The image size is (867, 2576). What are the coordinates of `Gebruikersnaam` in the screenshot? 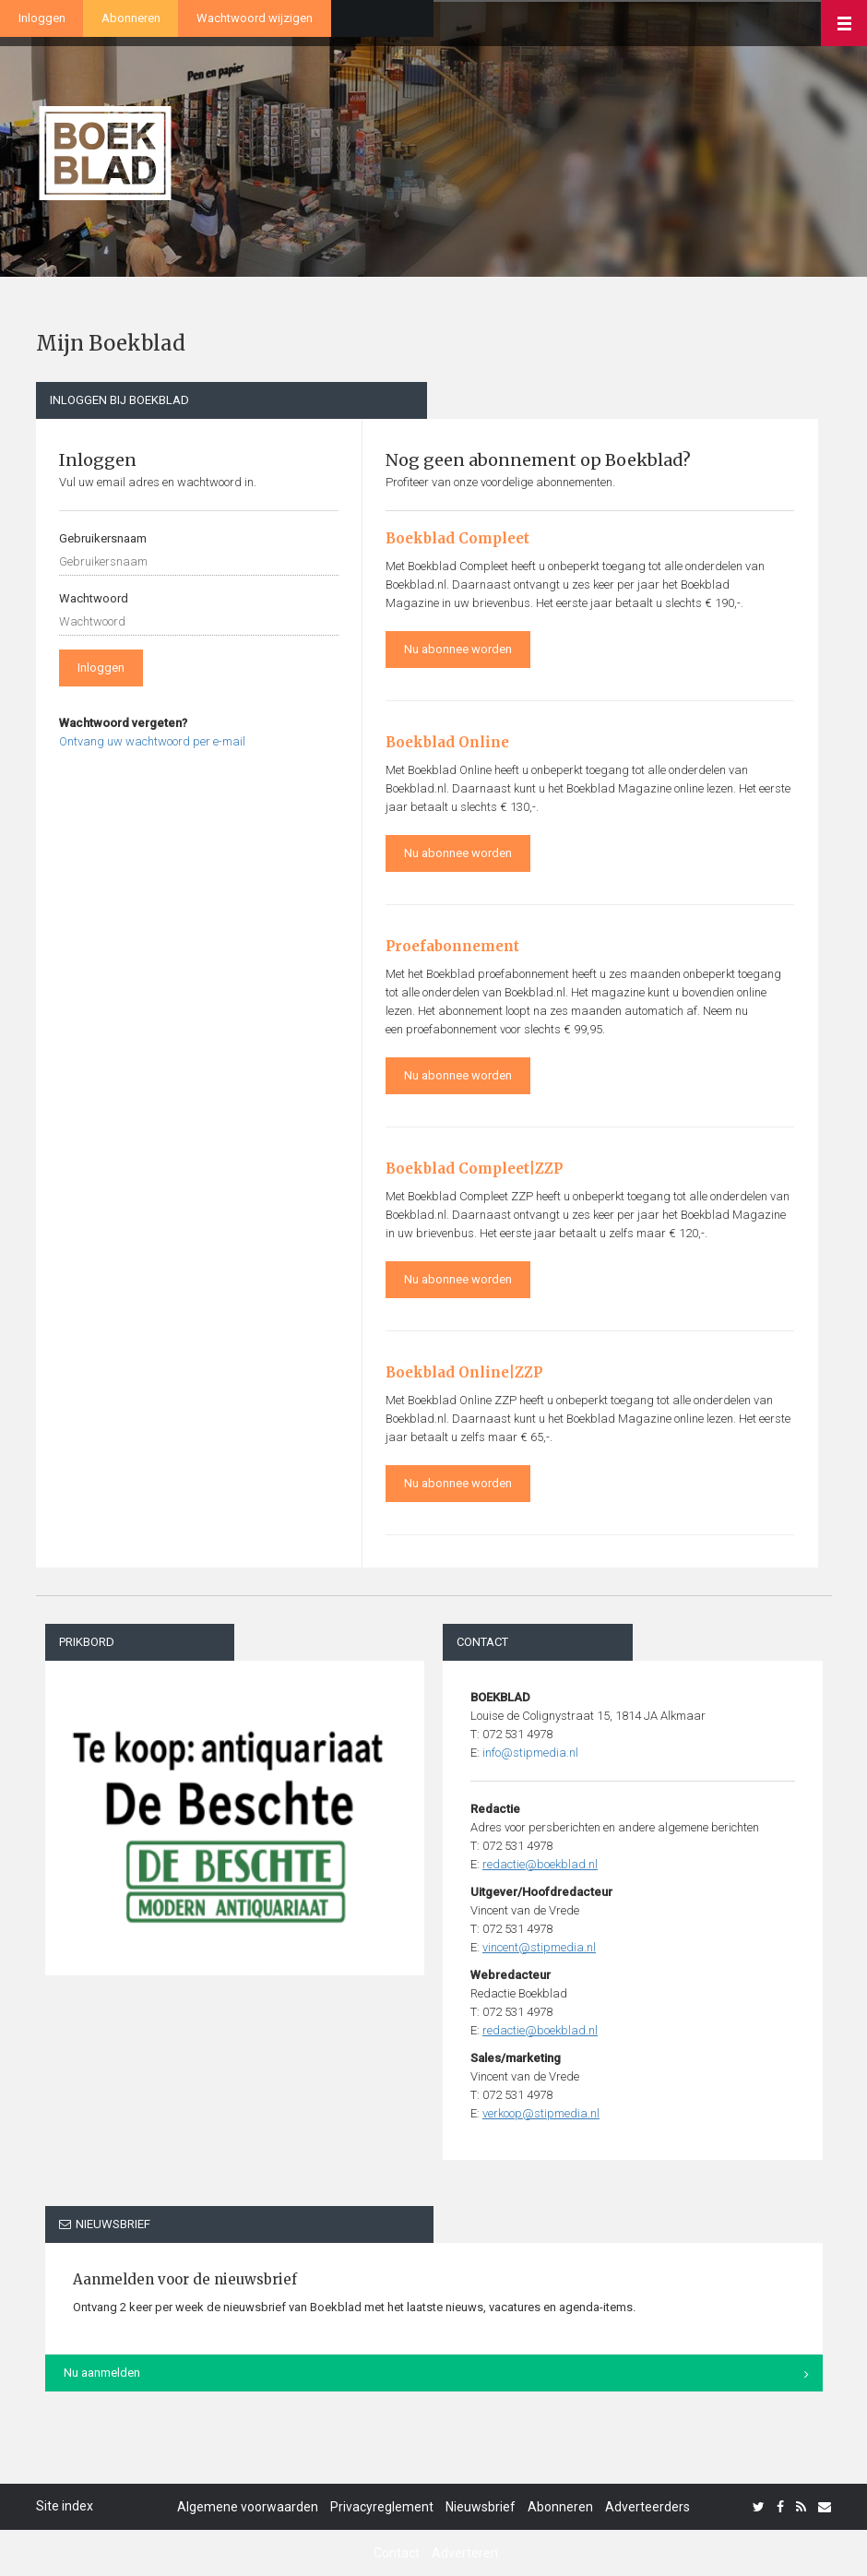 It's located at (103, 538).